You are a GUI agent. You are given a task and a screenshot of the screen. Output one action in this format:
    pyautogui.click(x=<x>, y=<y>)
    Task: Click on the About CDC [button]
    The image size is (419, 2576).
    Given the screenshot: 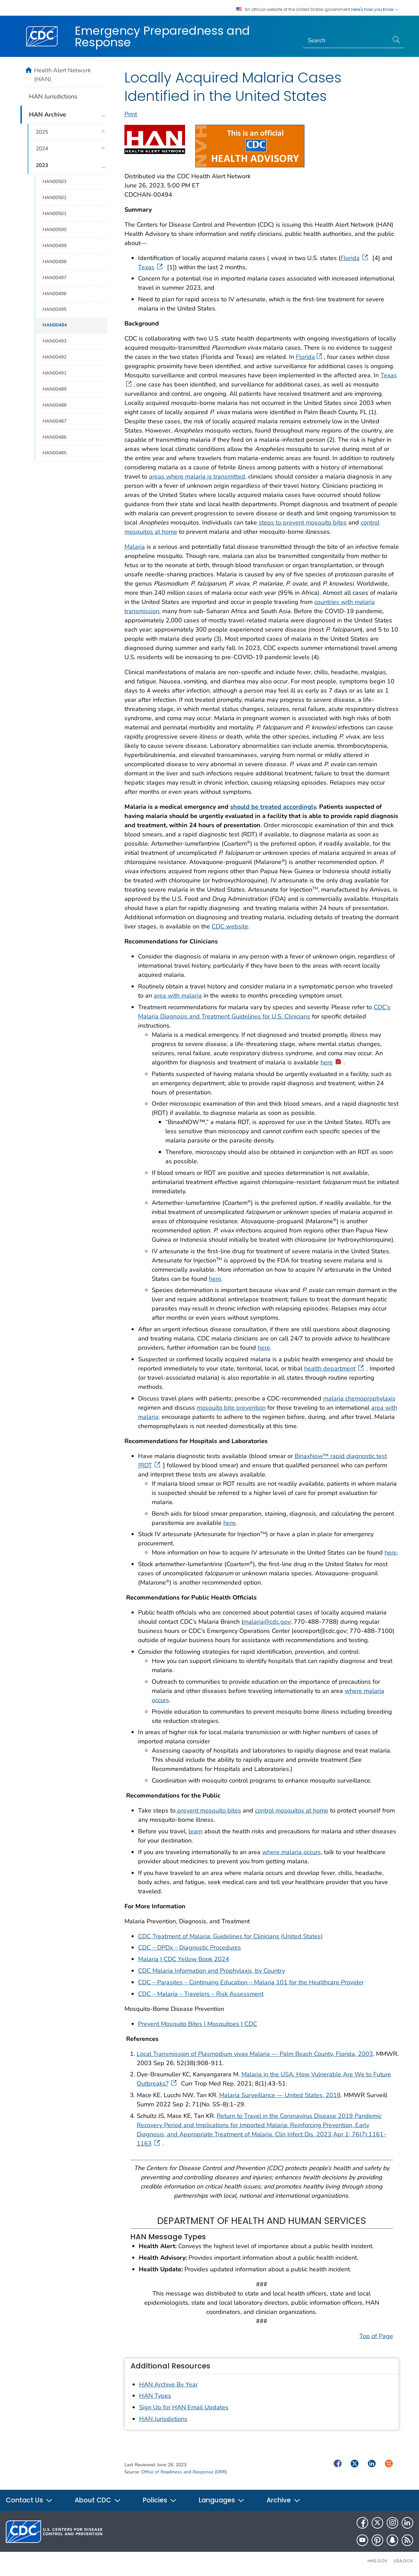 What is the action you would take?
    pyautogui.click(x=98, y=2500)
    